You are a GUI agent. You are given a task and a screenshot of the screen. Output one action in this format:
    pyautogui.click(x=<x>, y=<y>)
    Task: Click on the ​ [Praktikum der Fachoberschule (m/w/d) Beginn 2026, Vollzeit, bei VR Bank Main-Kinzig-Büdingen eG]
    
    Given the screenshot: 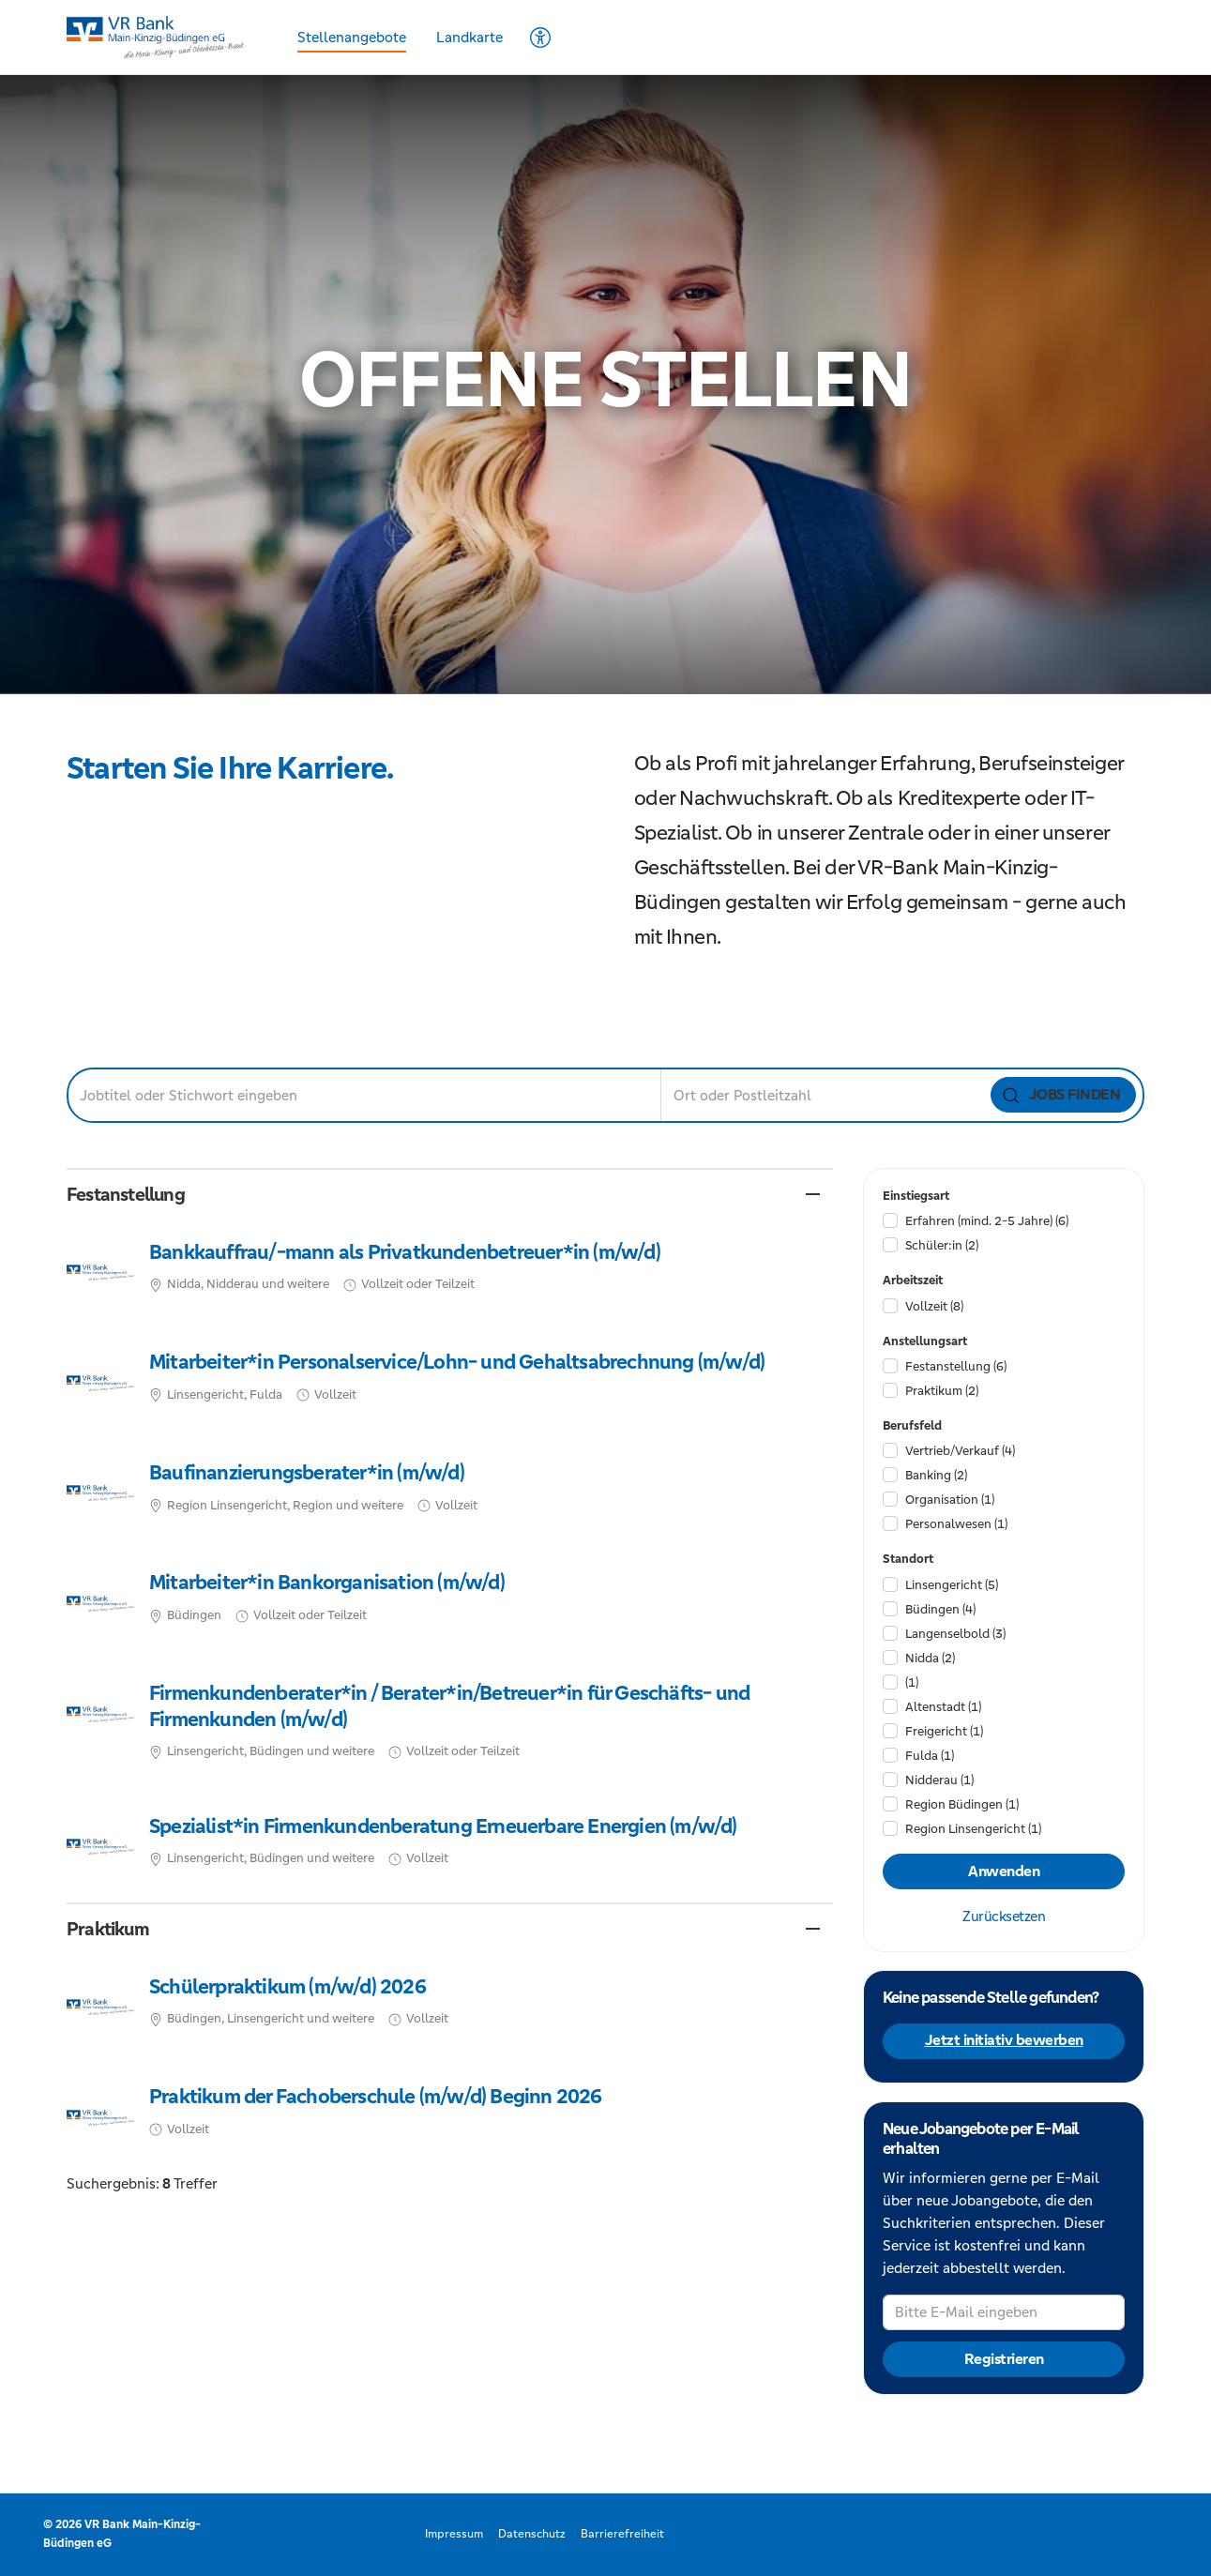 What is the action you would take?
    pyautogui.click(x=450, y=2117)
    